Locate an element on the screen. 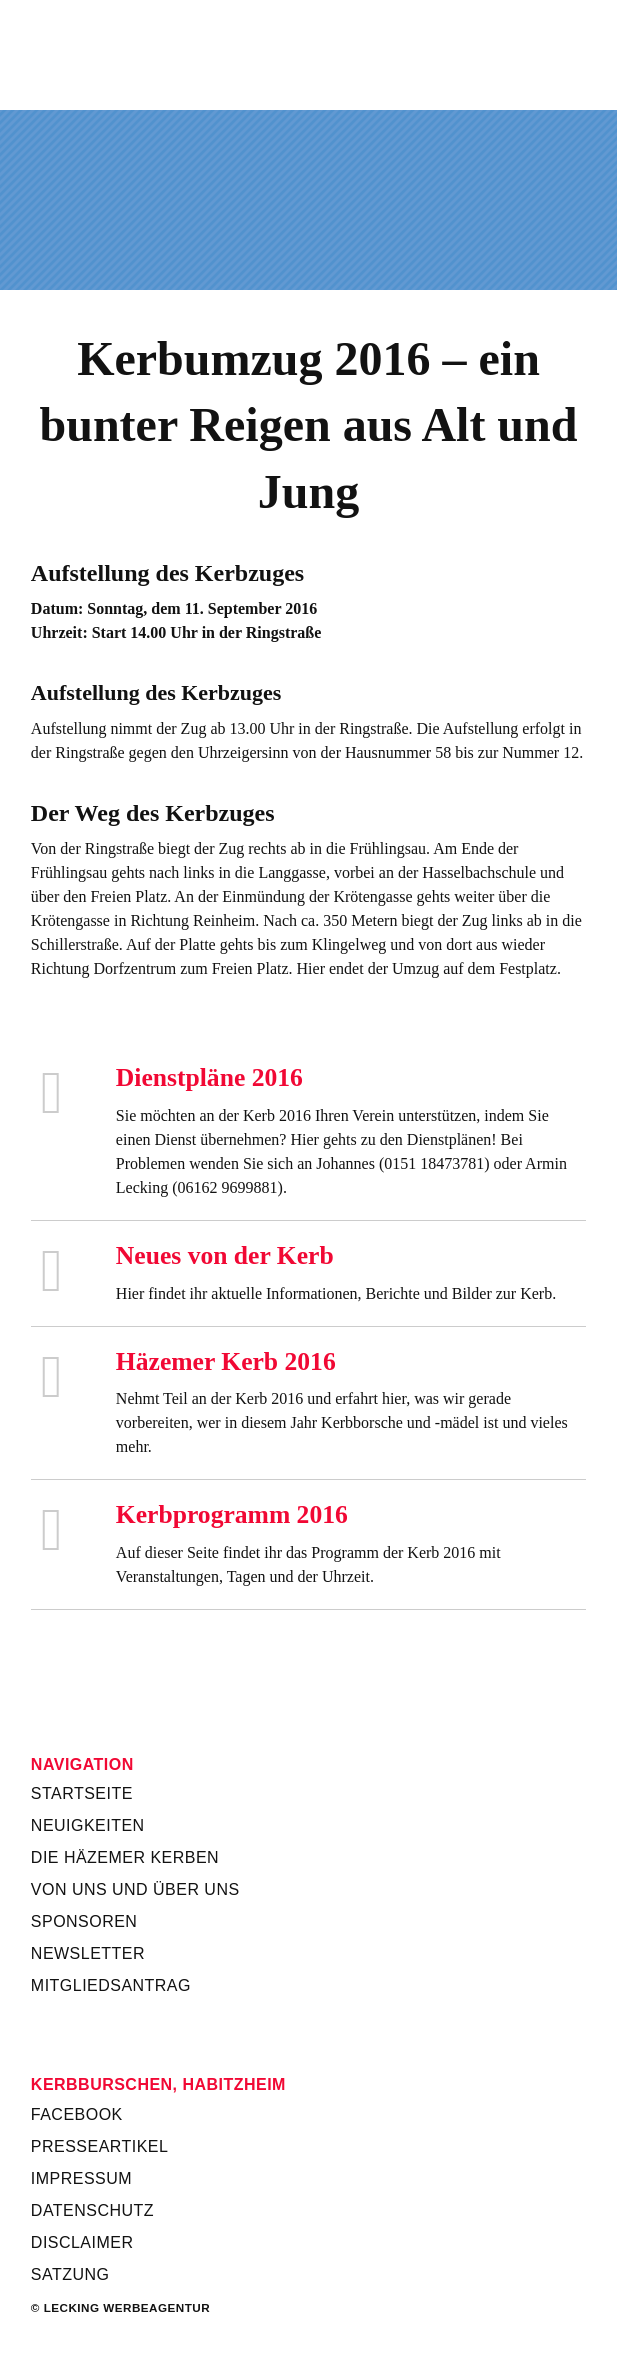  Neuigkeiten is located at coordinates (88, 1825).